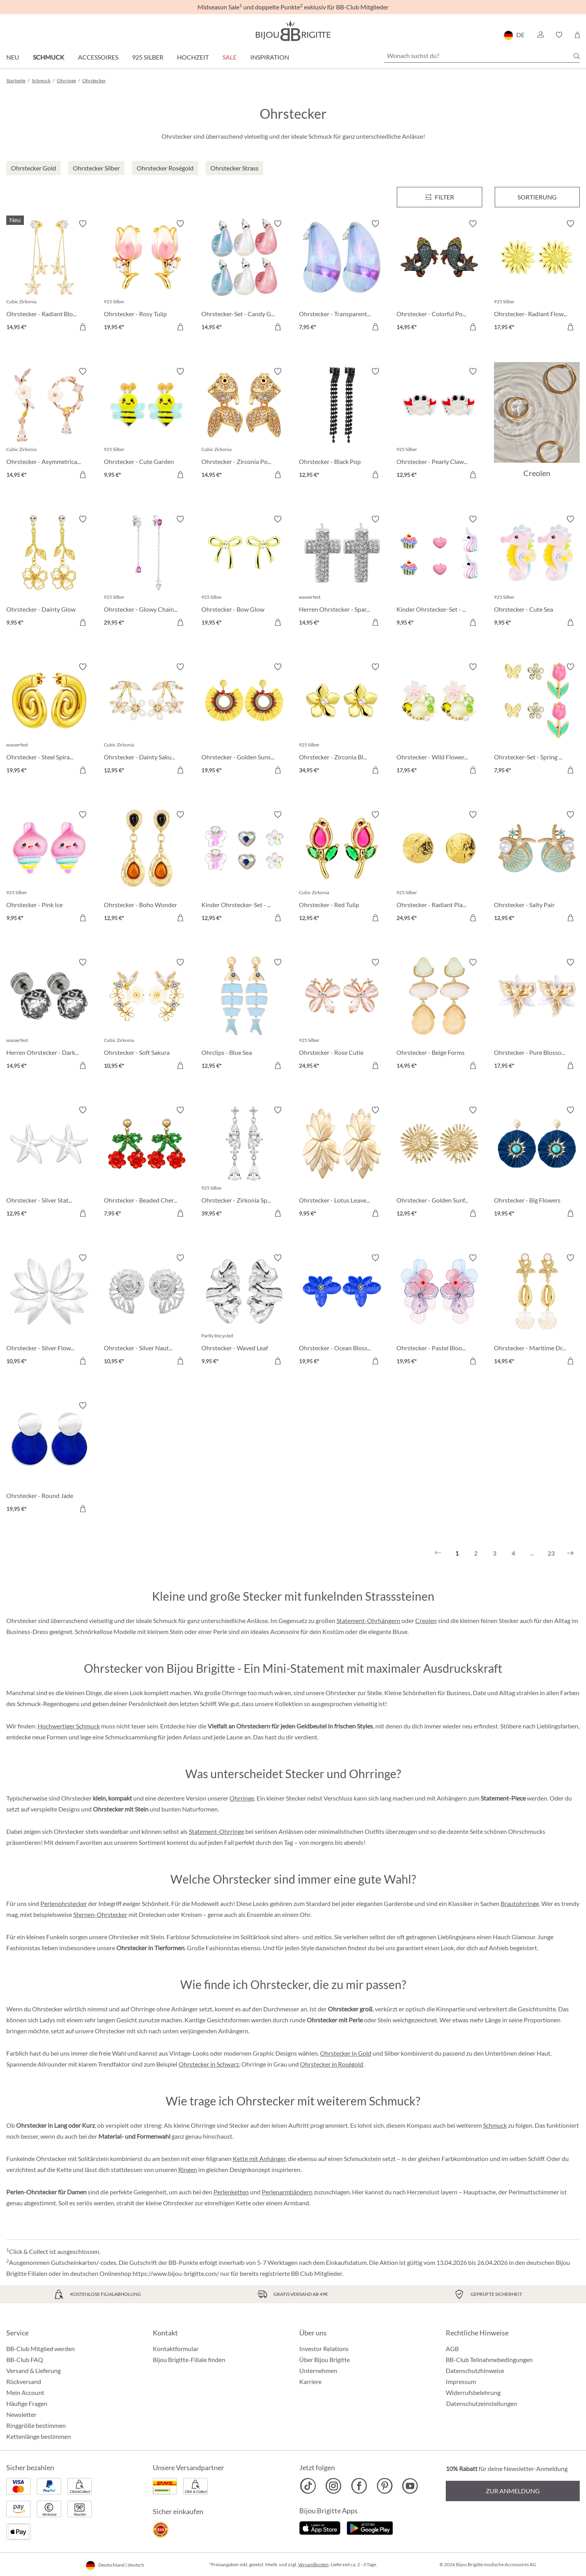  I want to click on [Ohrstecker - Pearly Claws 12,95 €], so click(439, 424).